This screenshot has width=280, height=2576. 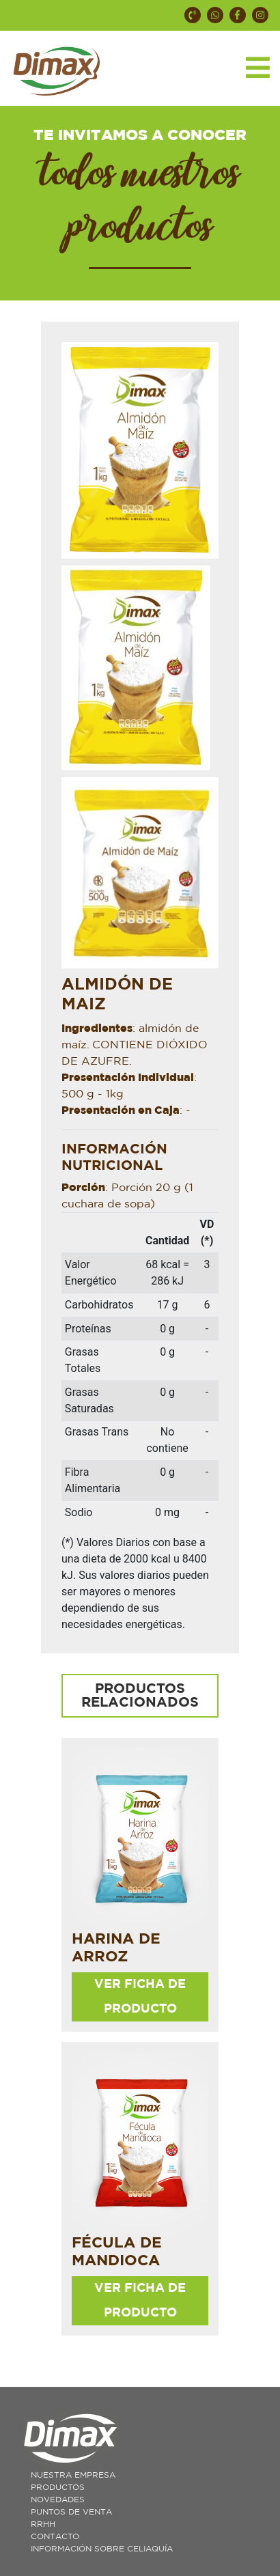 What do you see at coordinates (58, 2499) in the screenshot?
I see `Novedades` at bounding box center [58, 2499].